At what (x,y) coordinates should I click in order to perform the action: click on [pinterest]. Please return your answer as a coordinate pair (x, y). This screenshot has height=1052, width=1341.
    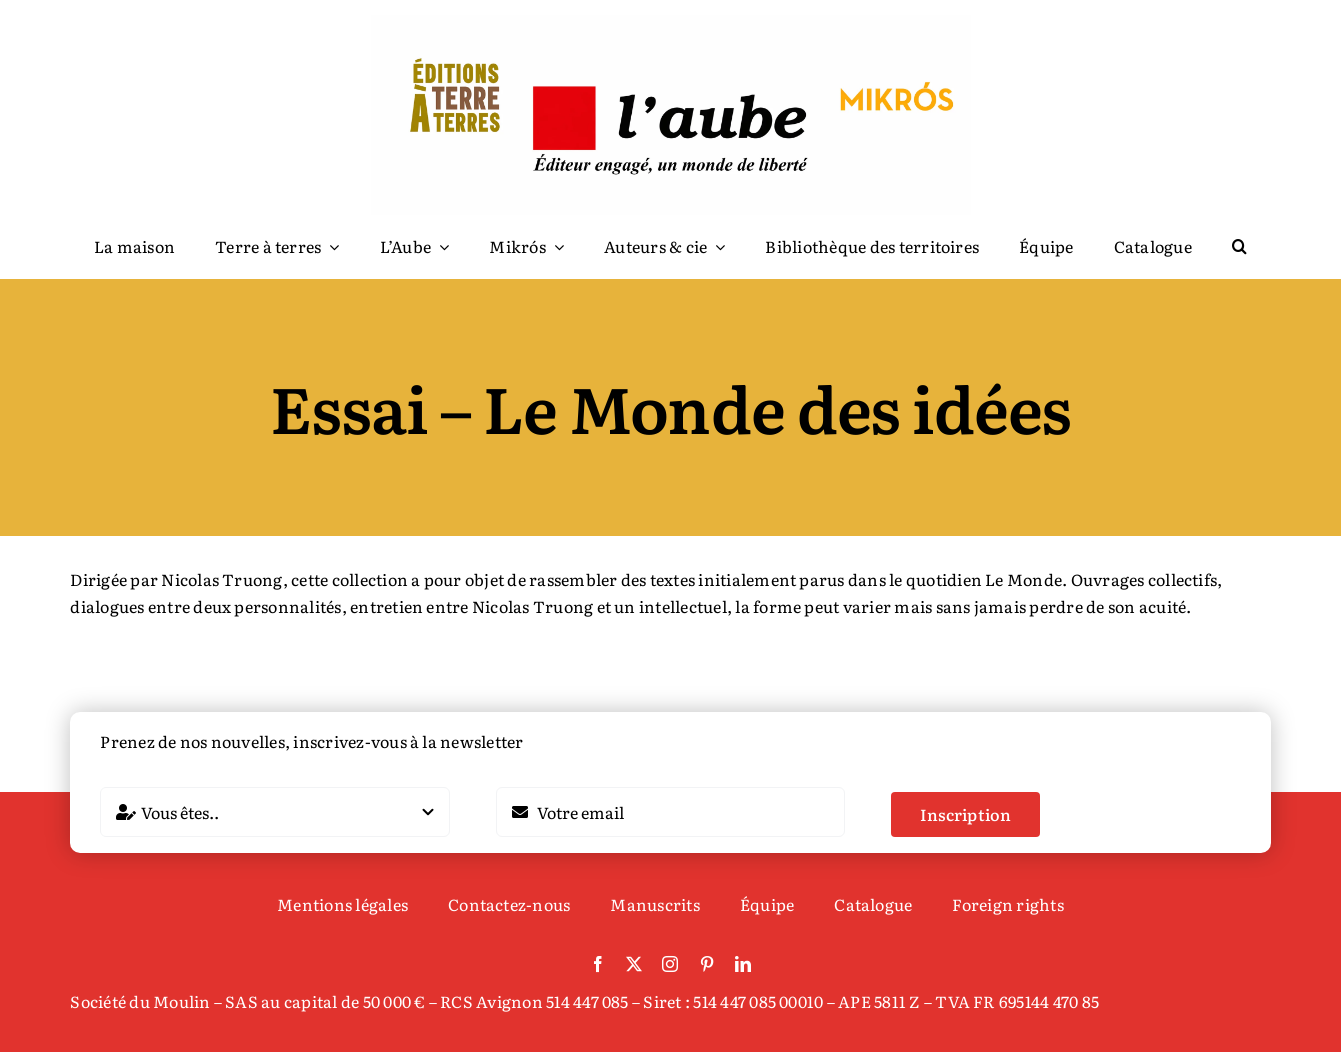
    Looking at the image, I should click on (707, 964).